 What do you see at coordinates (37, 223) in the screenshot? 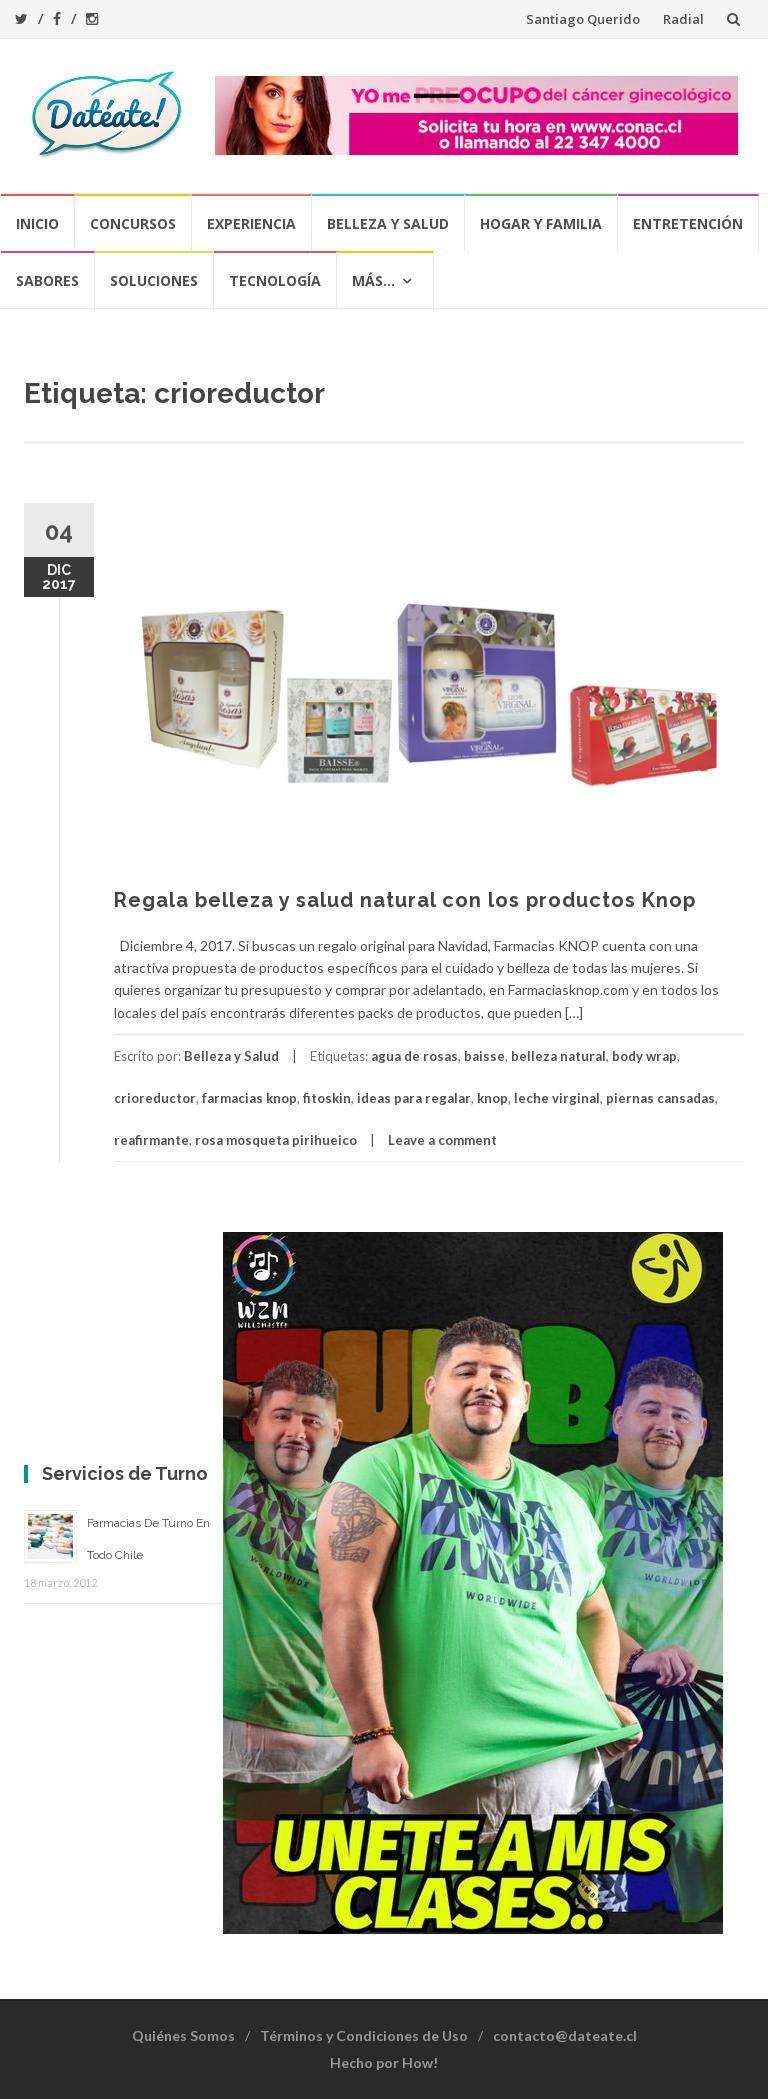
I see `Inicio` at bounding box center [37, 223].